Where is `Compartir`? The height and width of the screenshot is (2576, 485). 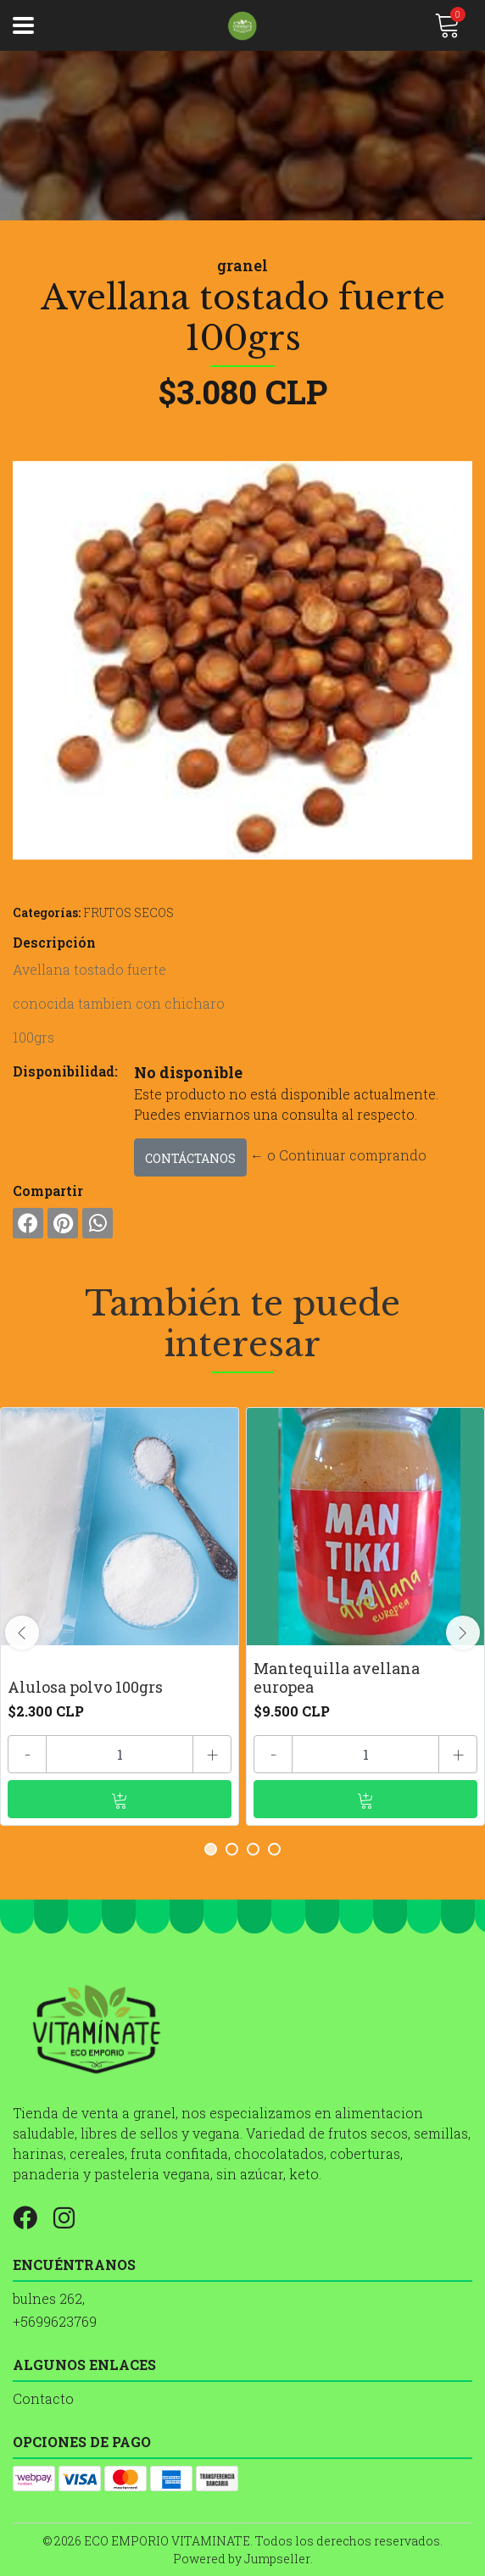
Compartir is located at coordinates (48, 1190).